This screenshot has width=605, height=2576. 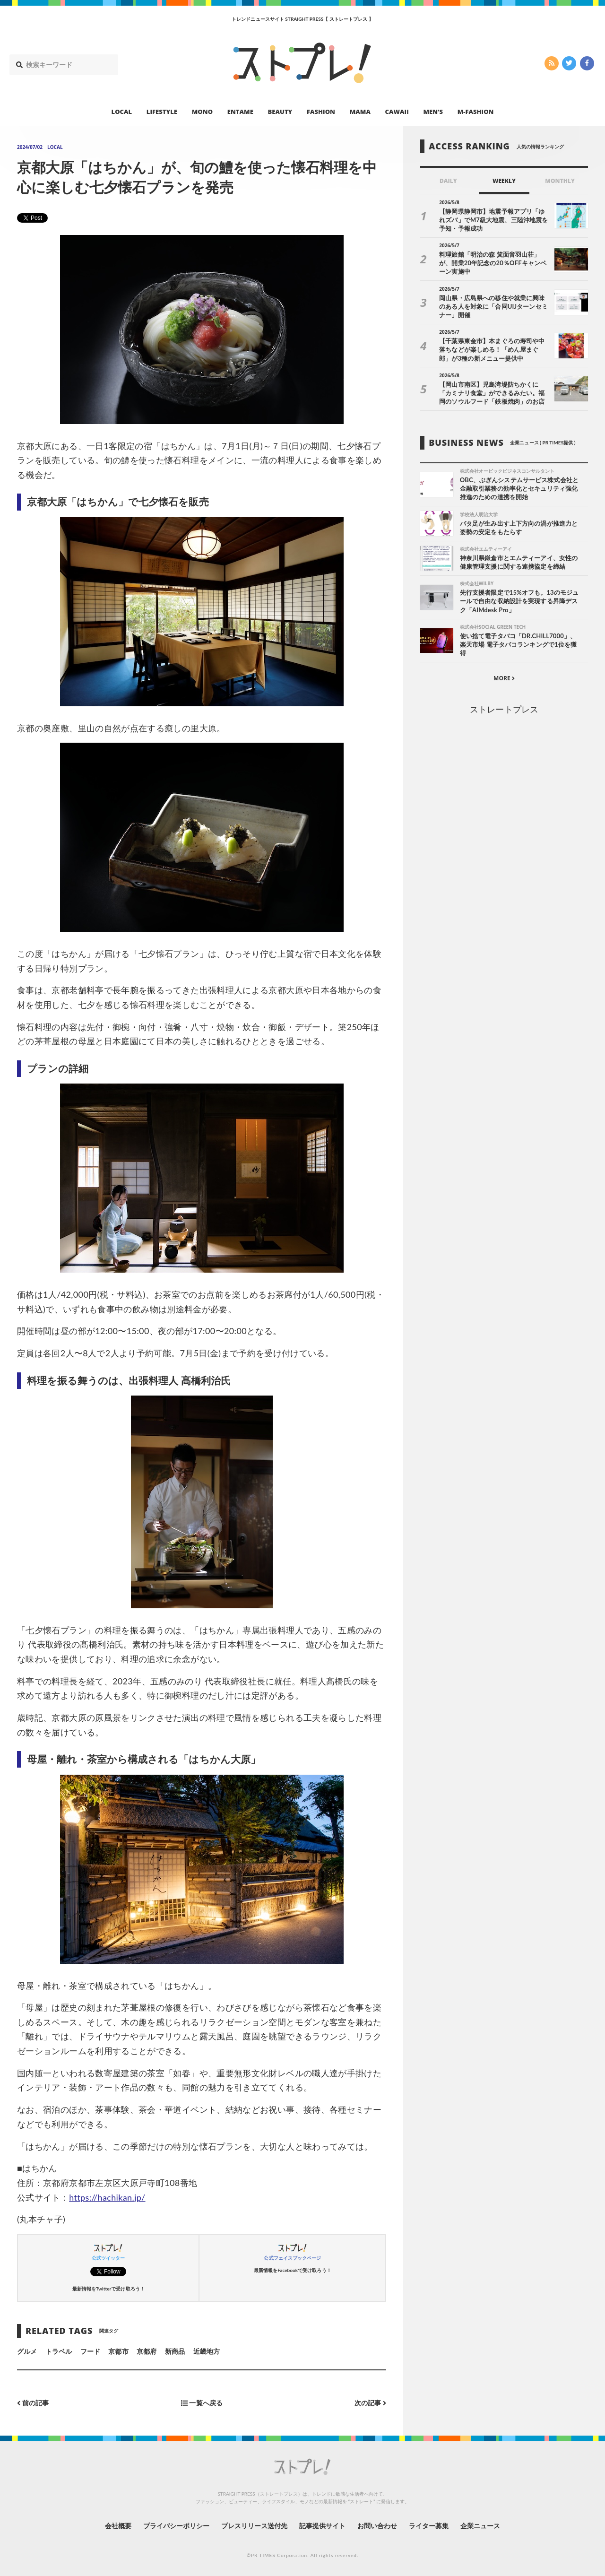 I want to click on BEAUTY, so click(x=280, y=111).